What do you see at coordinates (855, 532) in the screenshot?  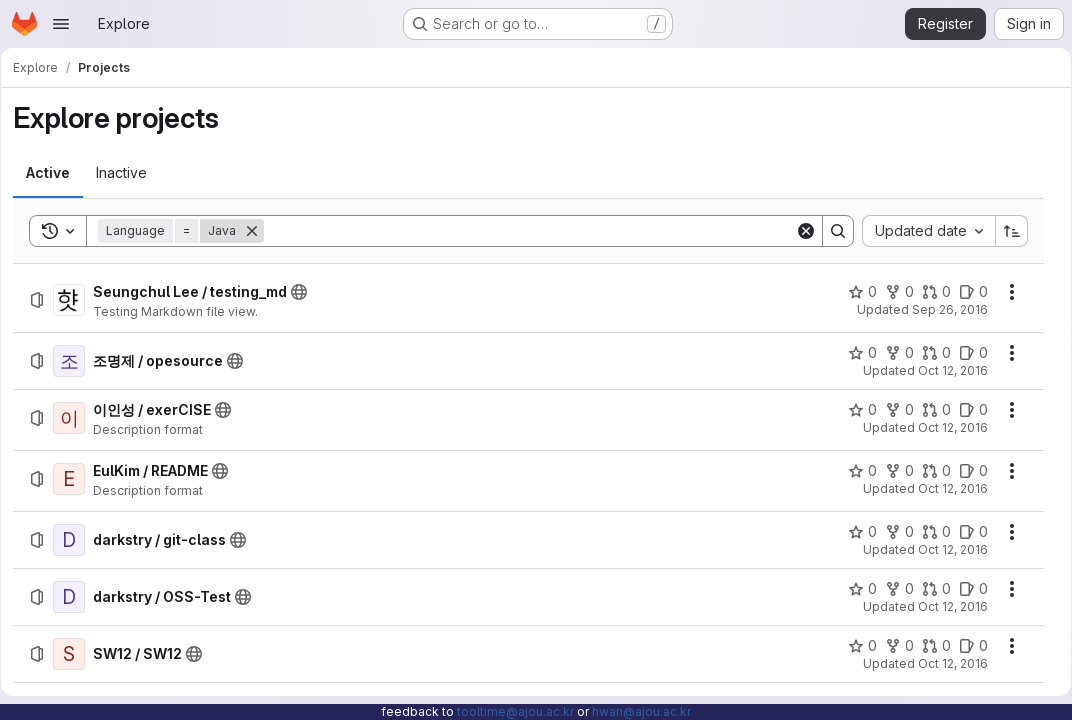 I see `[darkstry / git-class has 0 stars]` at bounding box center [855, 532].